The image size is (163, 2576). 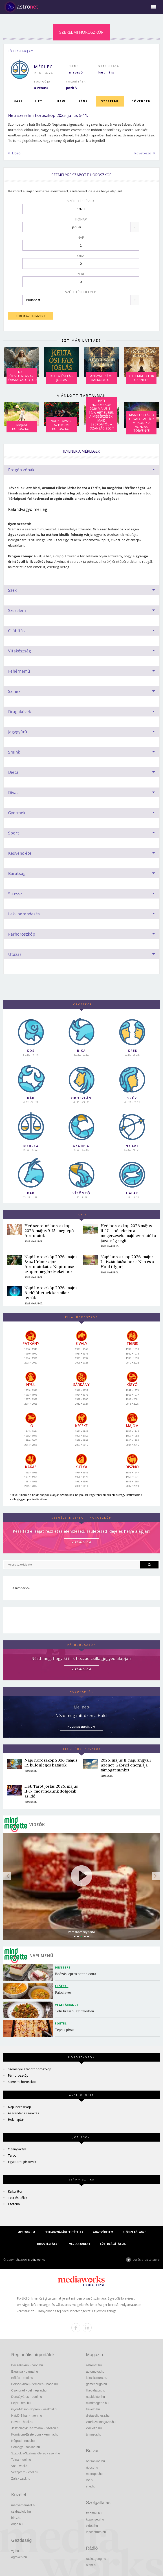 I want to click on Szerelem, so click(x=17, y=610).